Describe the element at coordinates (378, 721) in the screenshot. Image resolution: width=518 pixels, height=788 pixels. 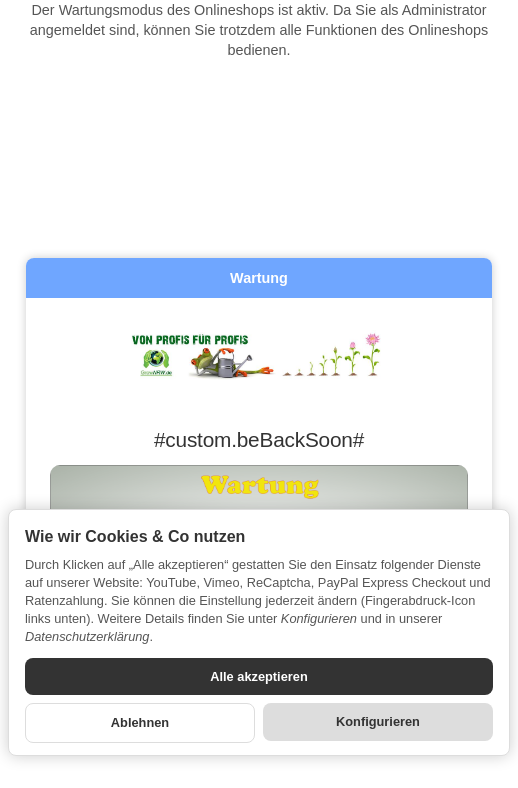
I see `Konfigurieren` at that location.